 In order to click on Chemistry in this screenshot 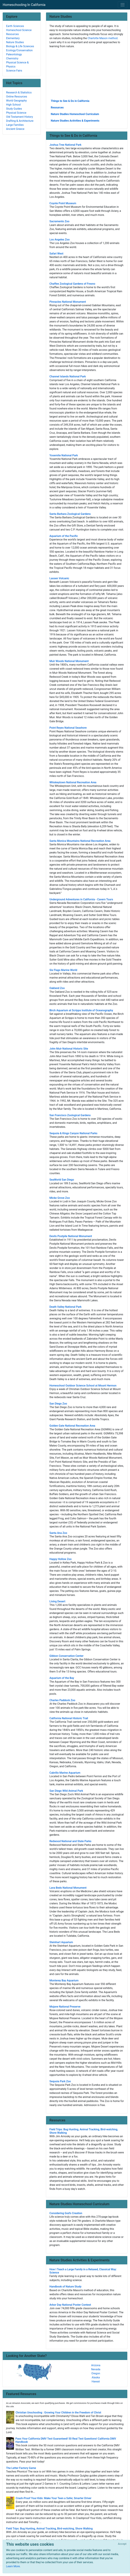, I will do `click(12, 58)`.